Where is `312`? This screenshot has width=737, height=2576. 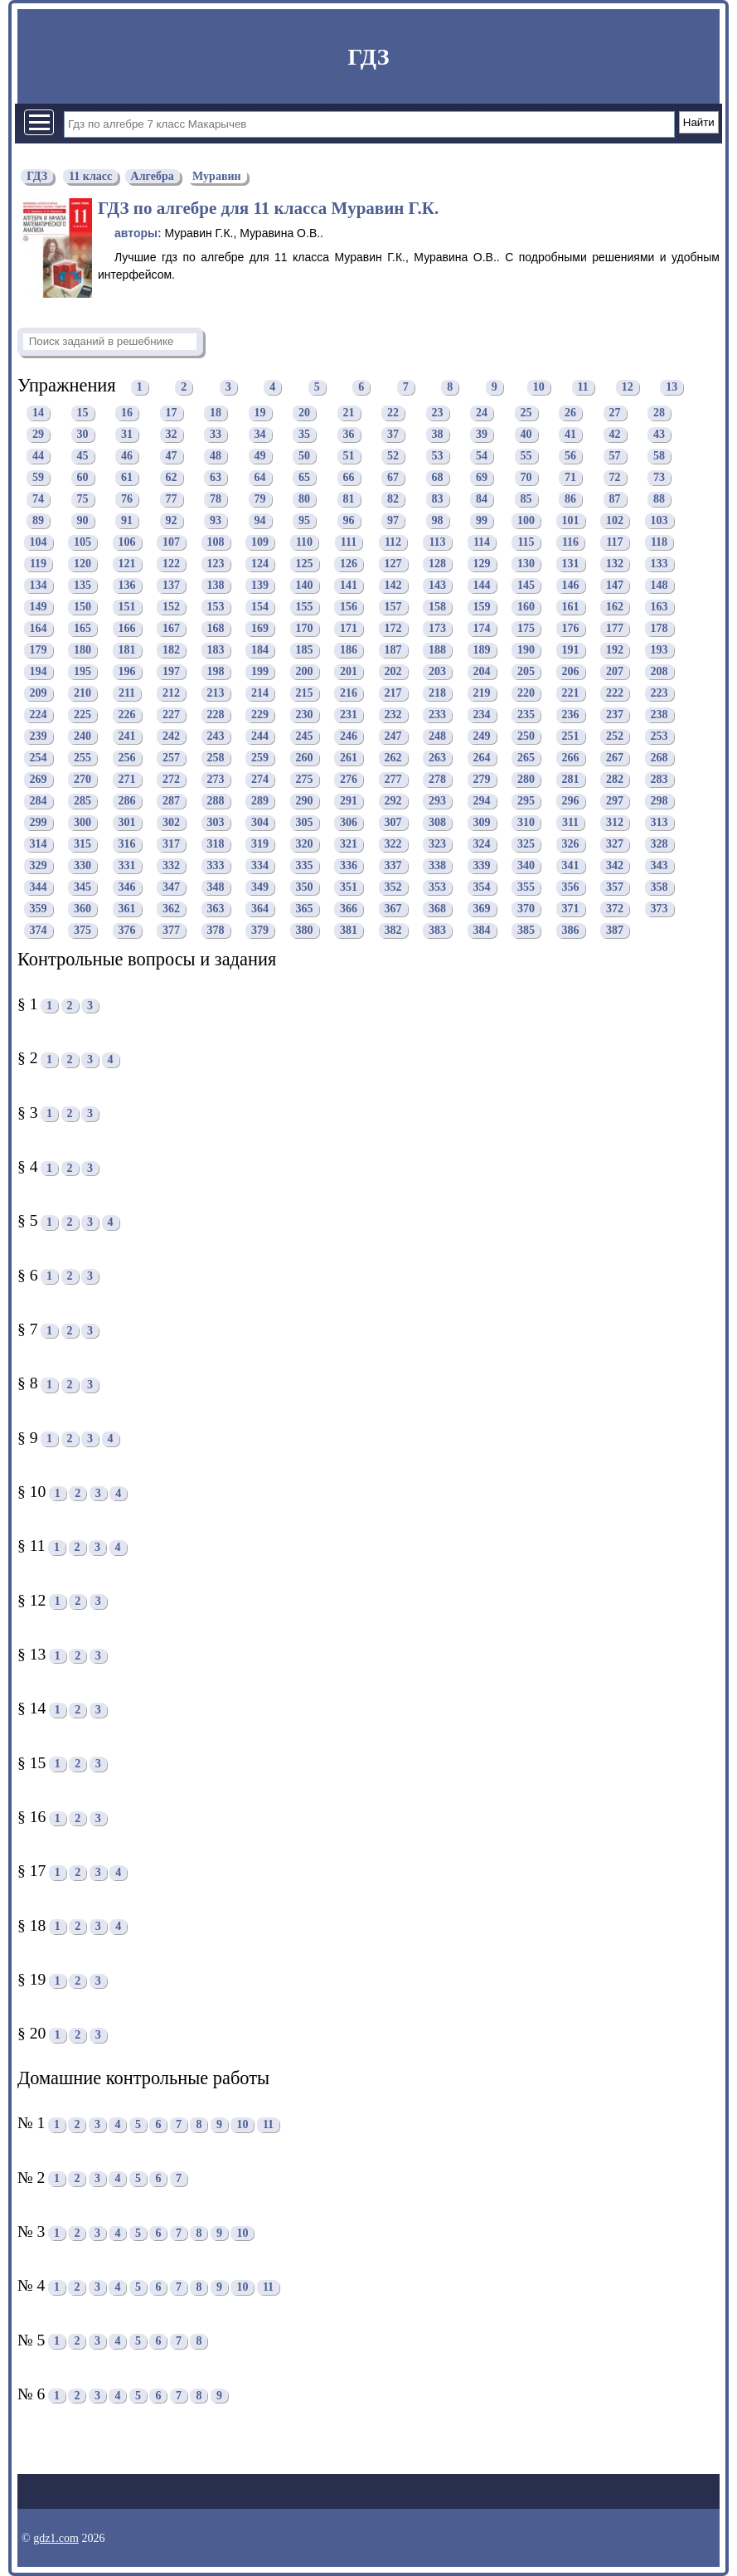
312 is located at coordinates (614, 823).